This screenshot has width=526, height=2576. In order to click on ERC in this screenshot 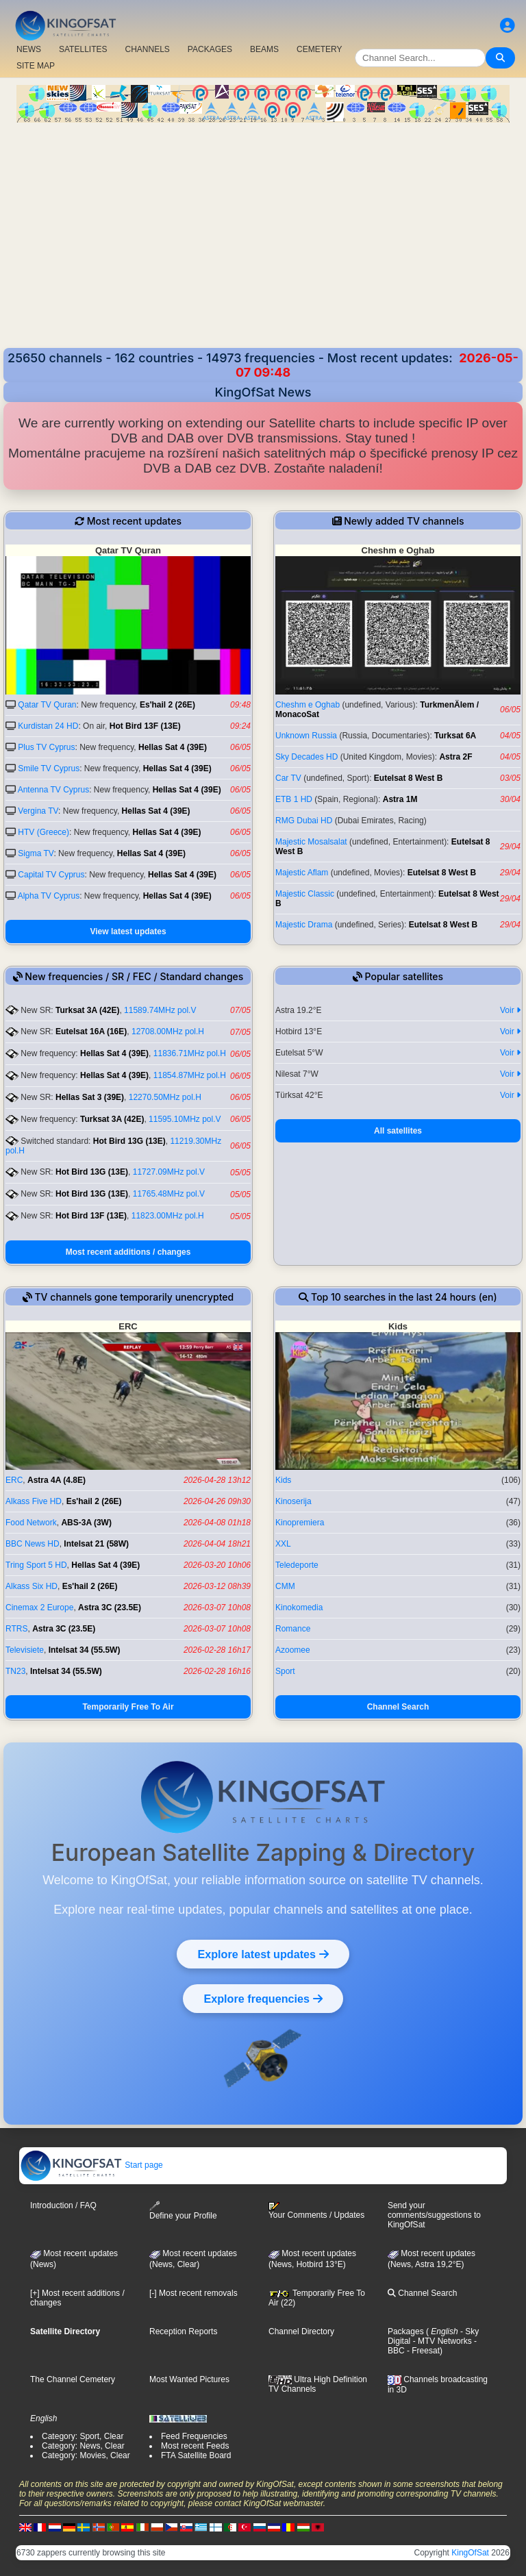, I will do `click(14, 1480)`.